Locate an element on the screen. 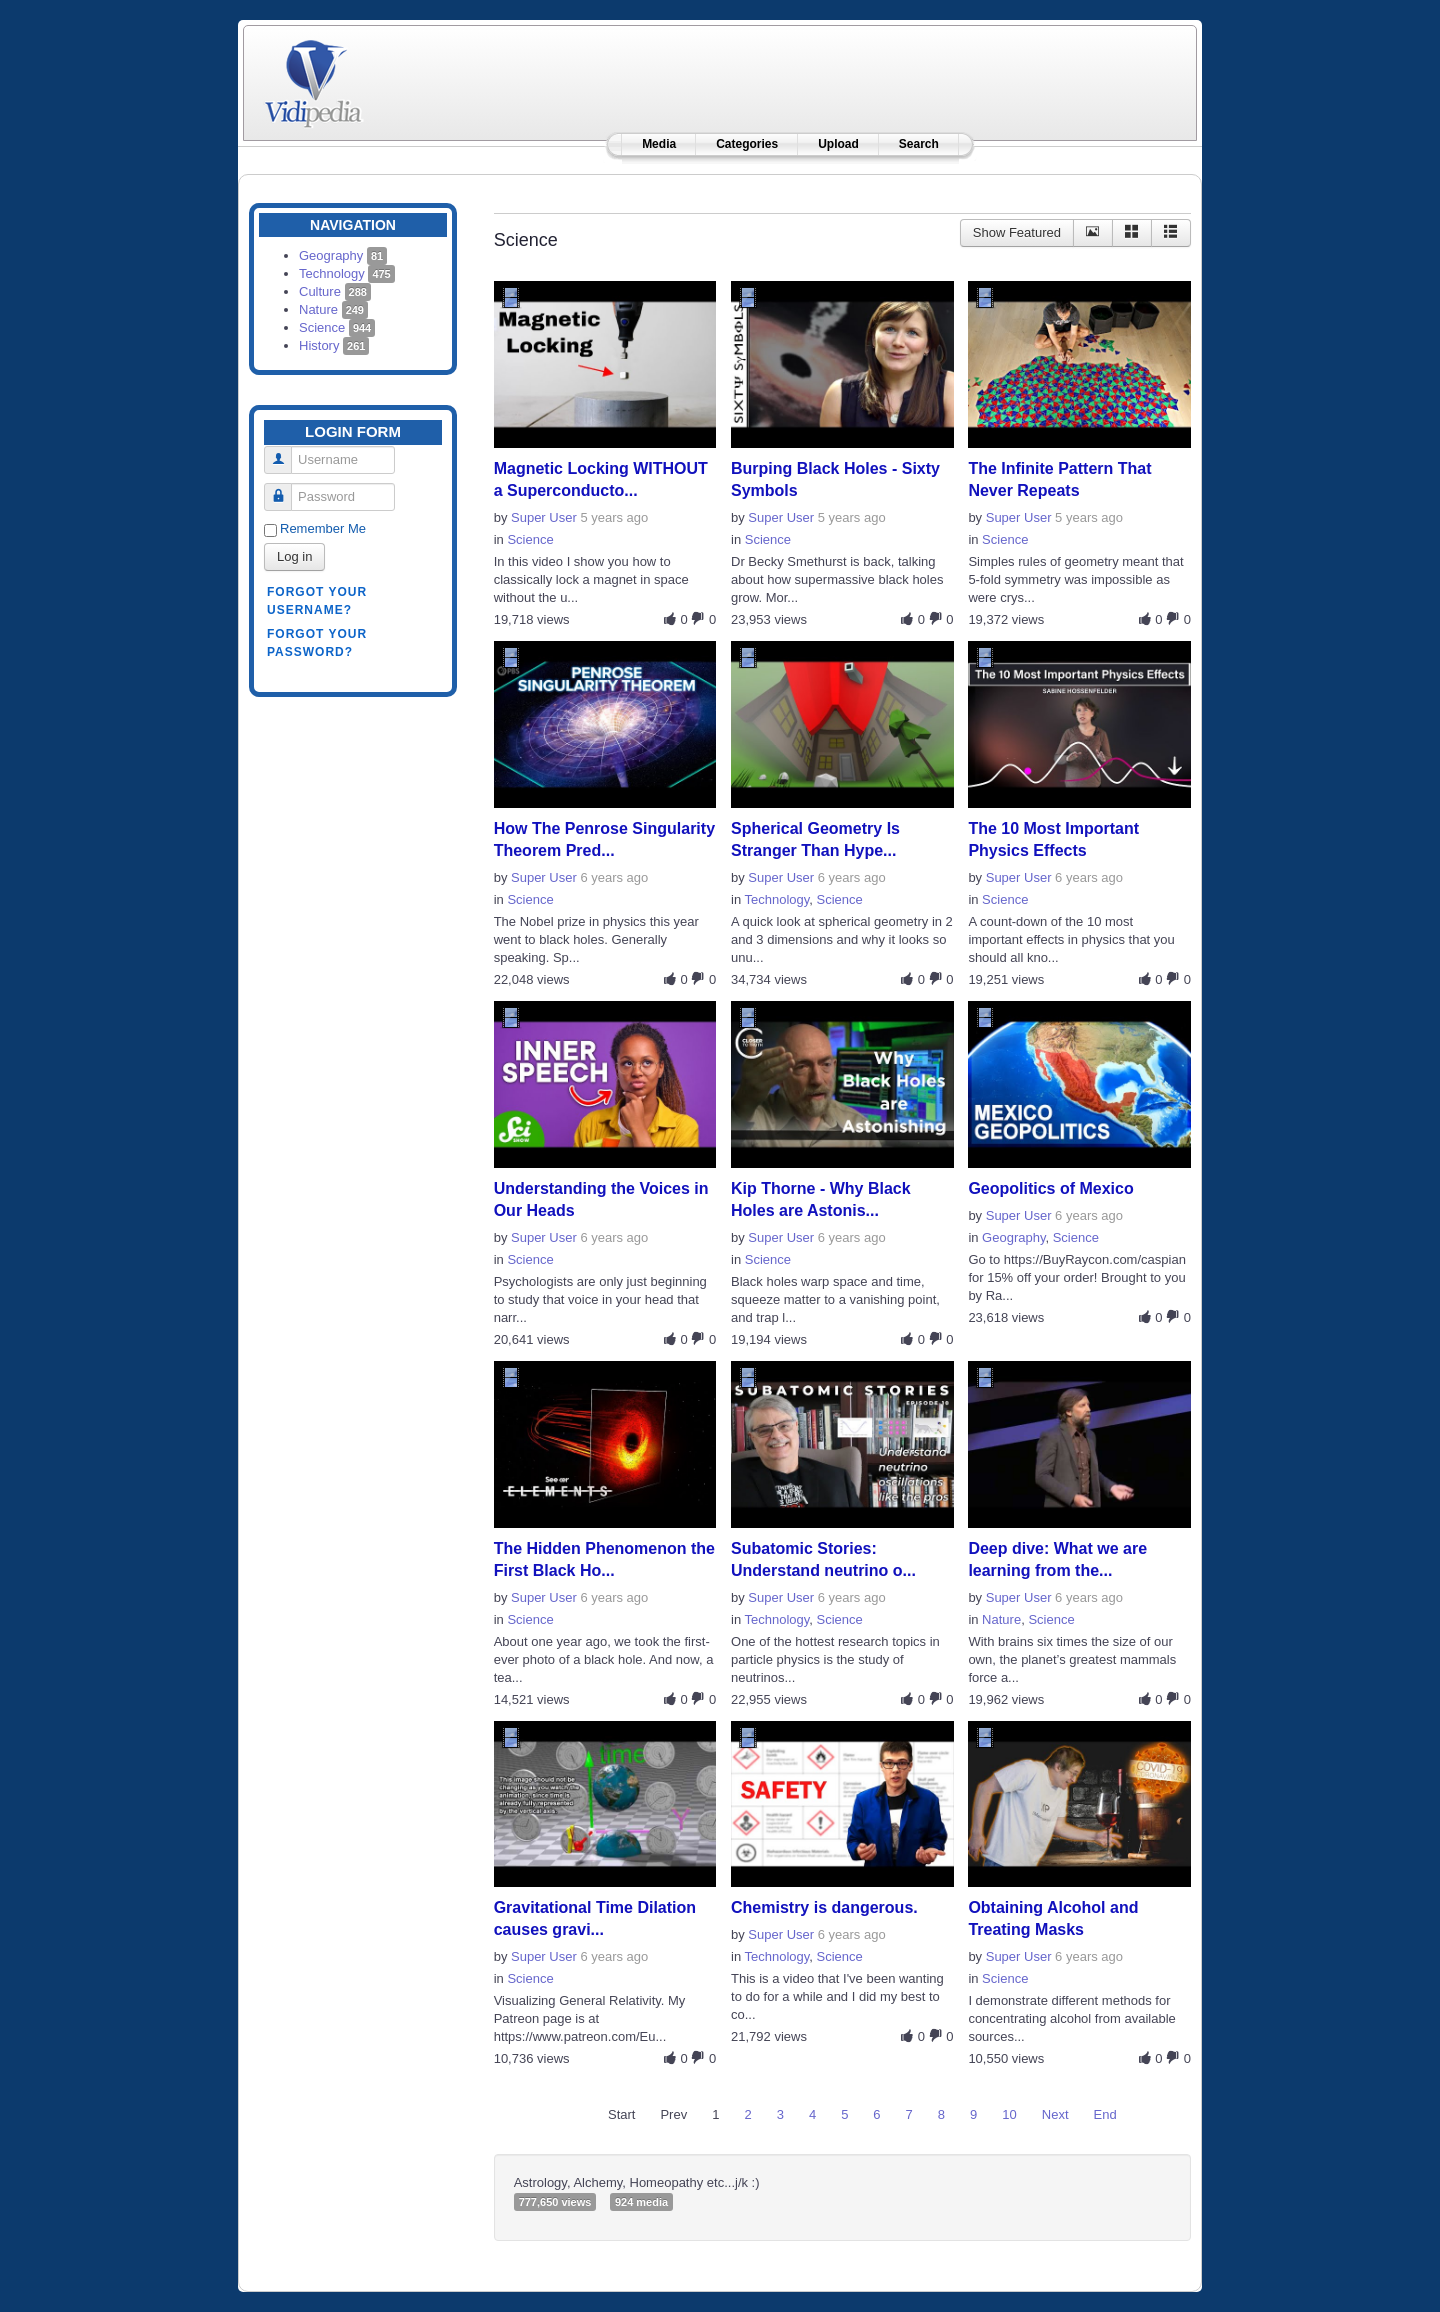 The width and height of the screenshot is (1440, 2312). Remember Me is located at coordinates (323, 528).